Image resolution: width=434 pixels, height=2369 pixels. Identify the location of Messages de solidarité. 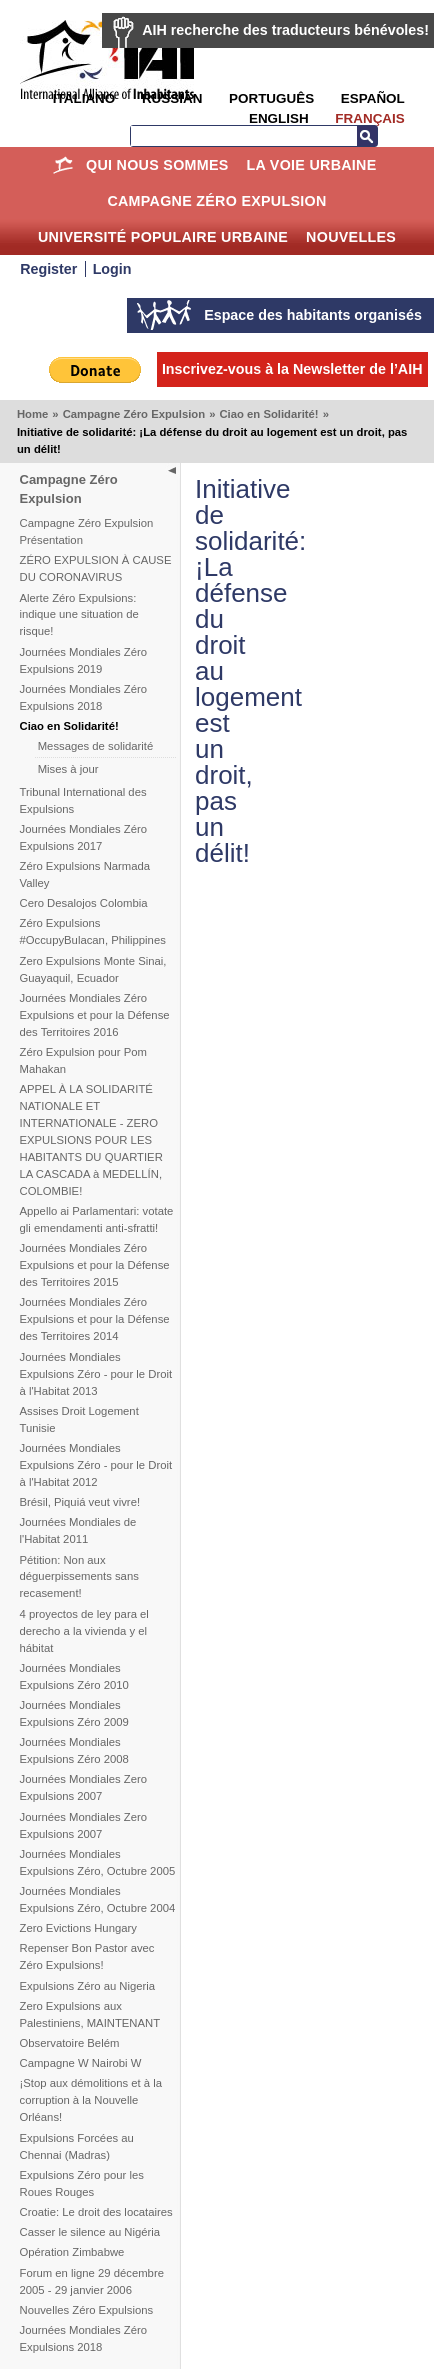
(96, 746).